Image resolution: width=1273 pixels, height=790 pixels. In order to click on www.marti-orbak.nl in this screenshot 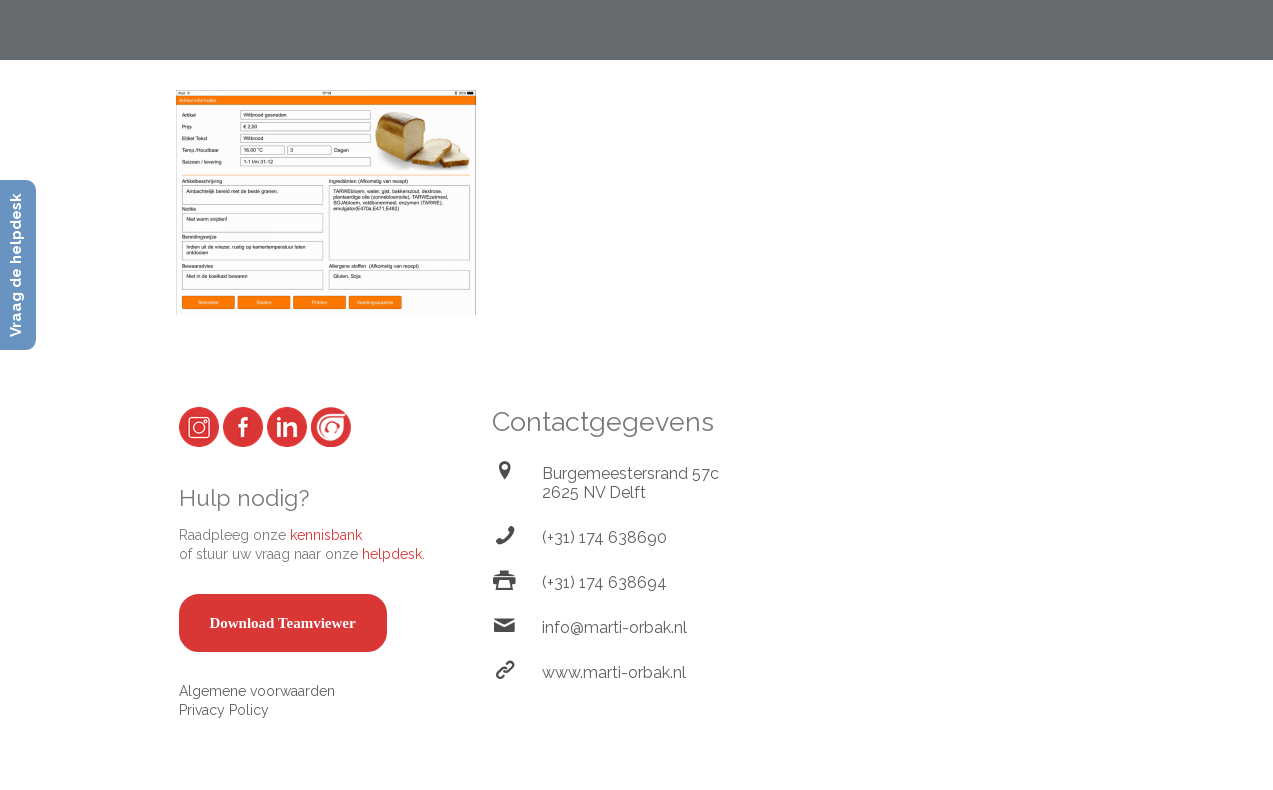, I will do `click(614, 672)`.